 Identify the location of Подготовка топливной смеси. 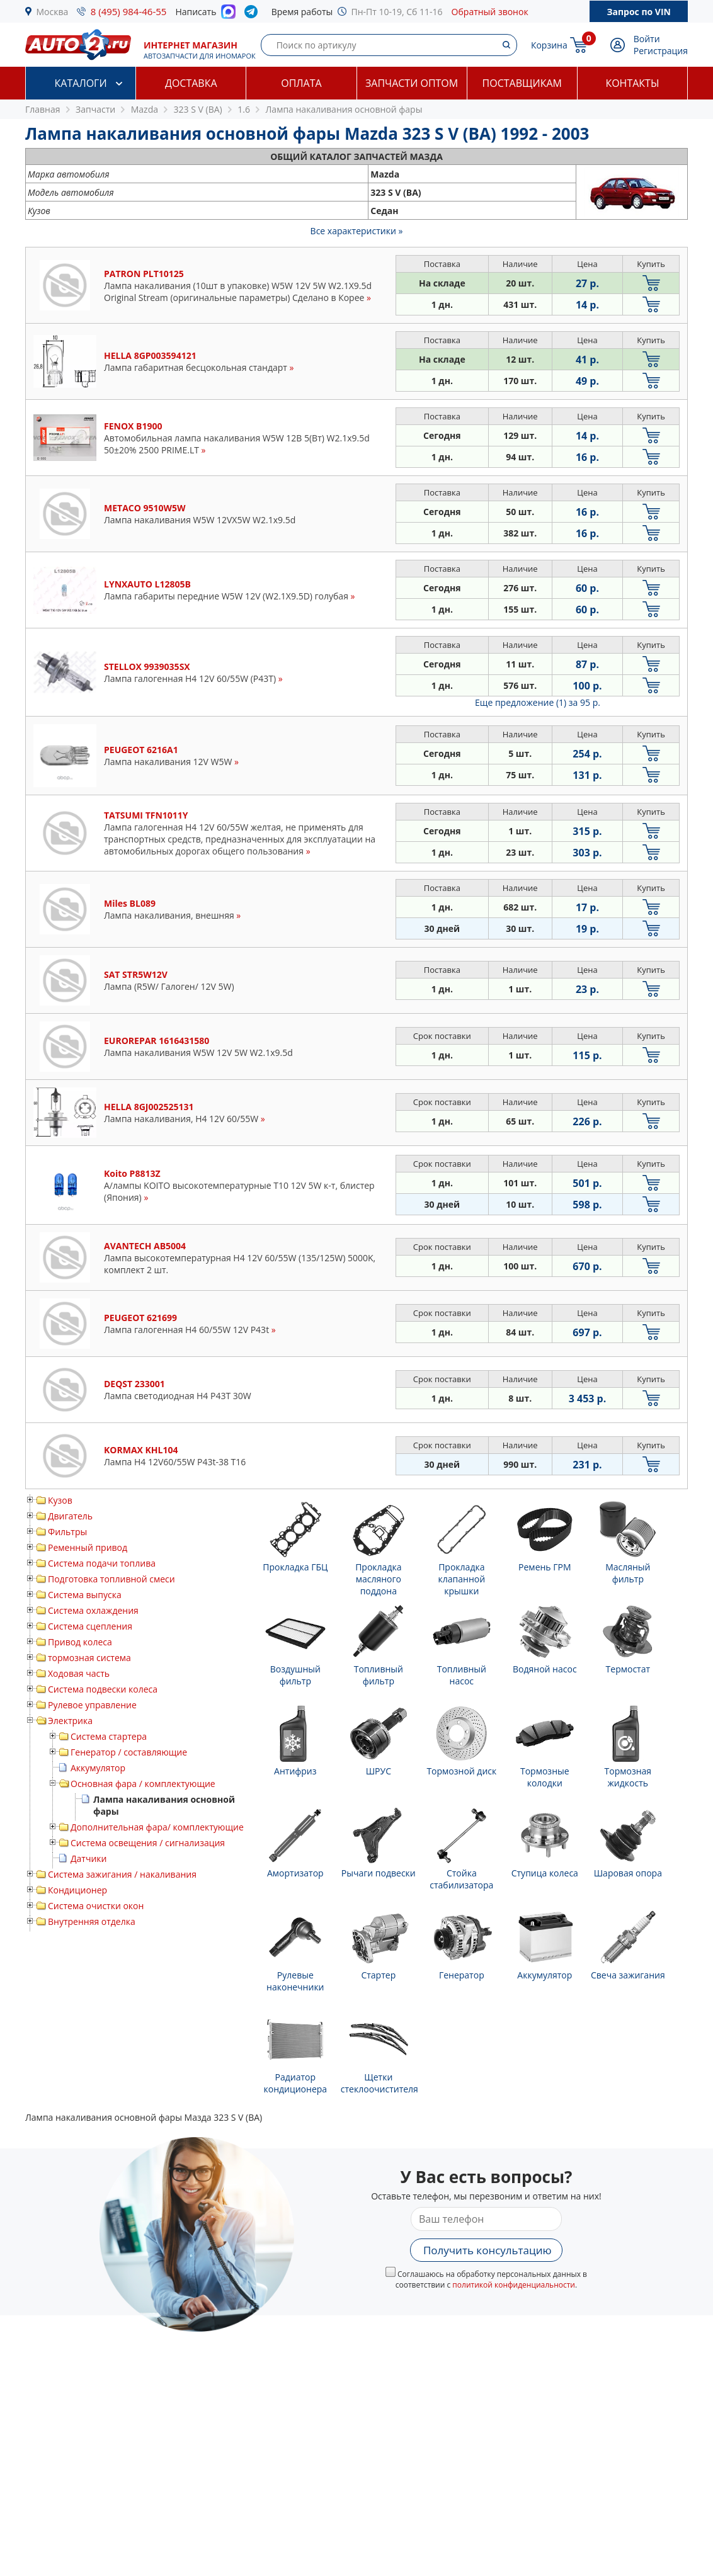
(111, 1579).